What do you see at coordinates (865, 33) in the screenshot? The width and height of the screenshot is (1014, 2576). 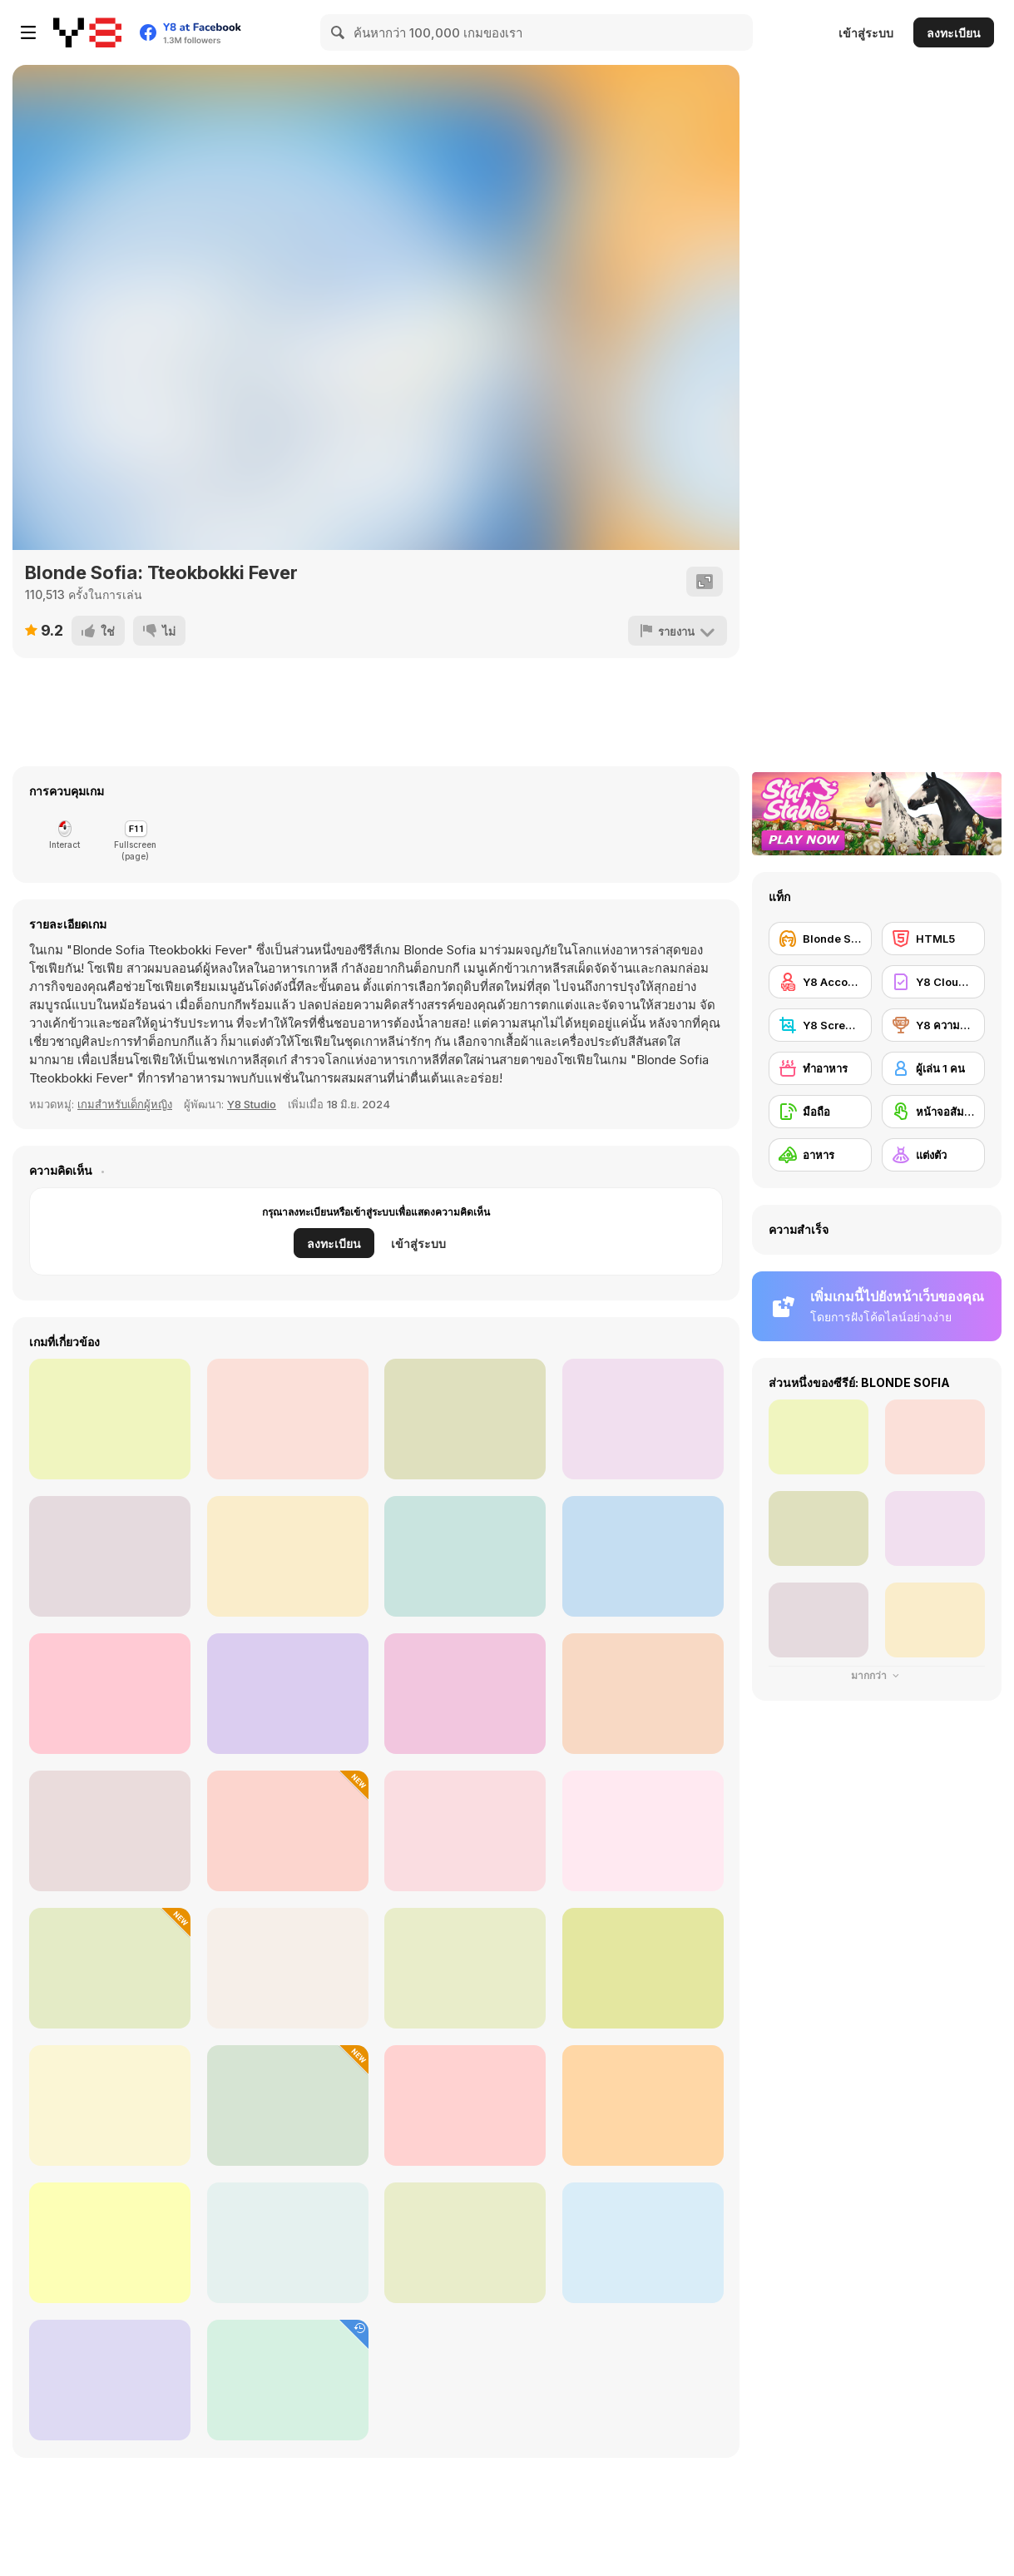 I see `เข้าสู่ระบบ` at bounding box center [865, 33].